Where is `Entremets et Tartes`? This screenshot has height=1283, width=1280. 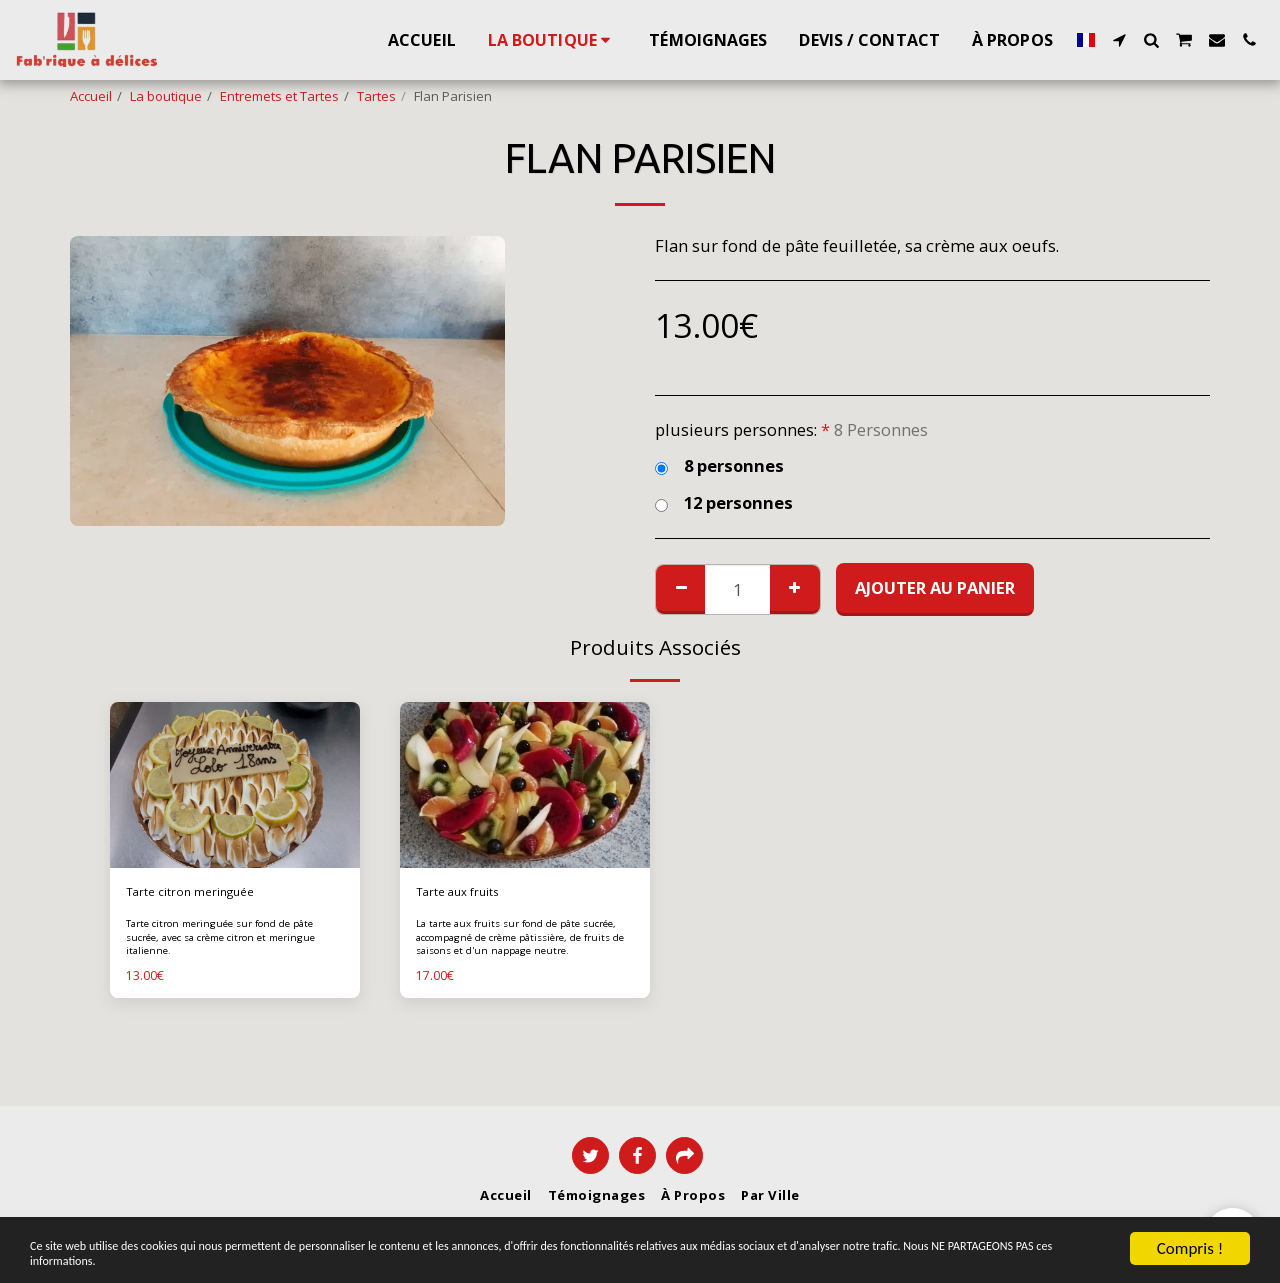 Entremets et Tartes is located at coordinates (279, 96).